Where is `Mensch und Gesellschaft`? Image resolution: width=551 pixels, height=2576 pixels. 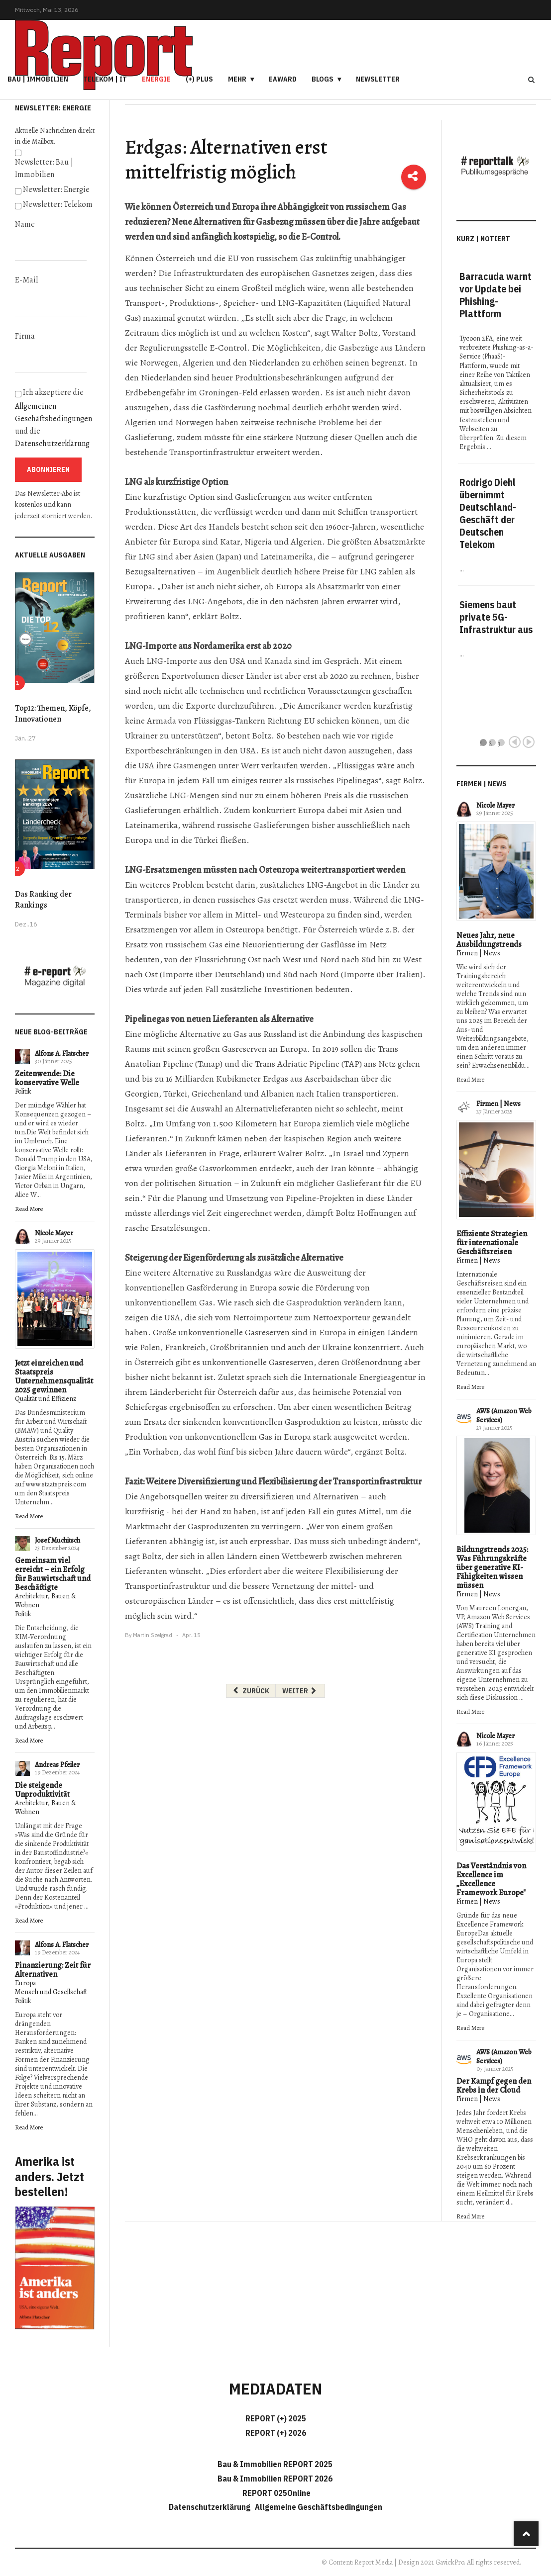 Mensch und Gesellschaft is located at coordinates (51, 1992).